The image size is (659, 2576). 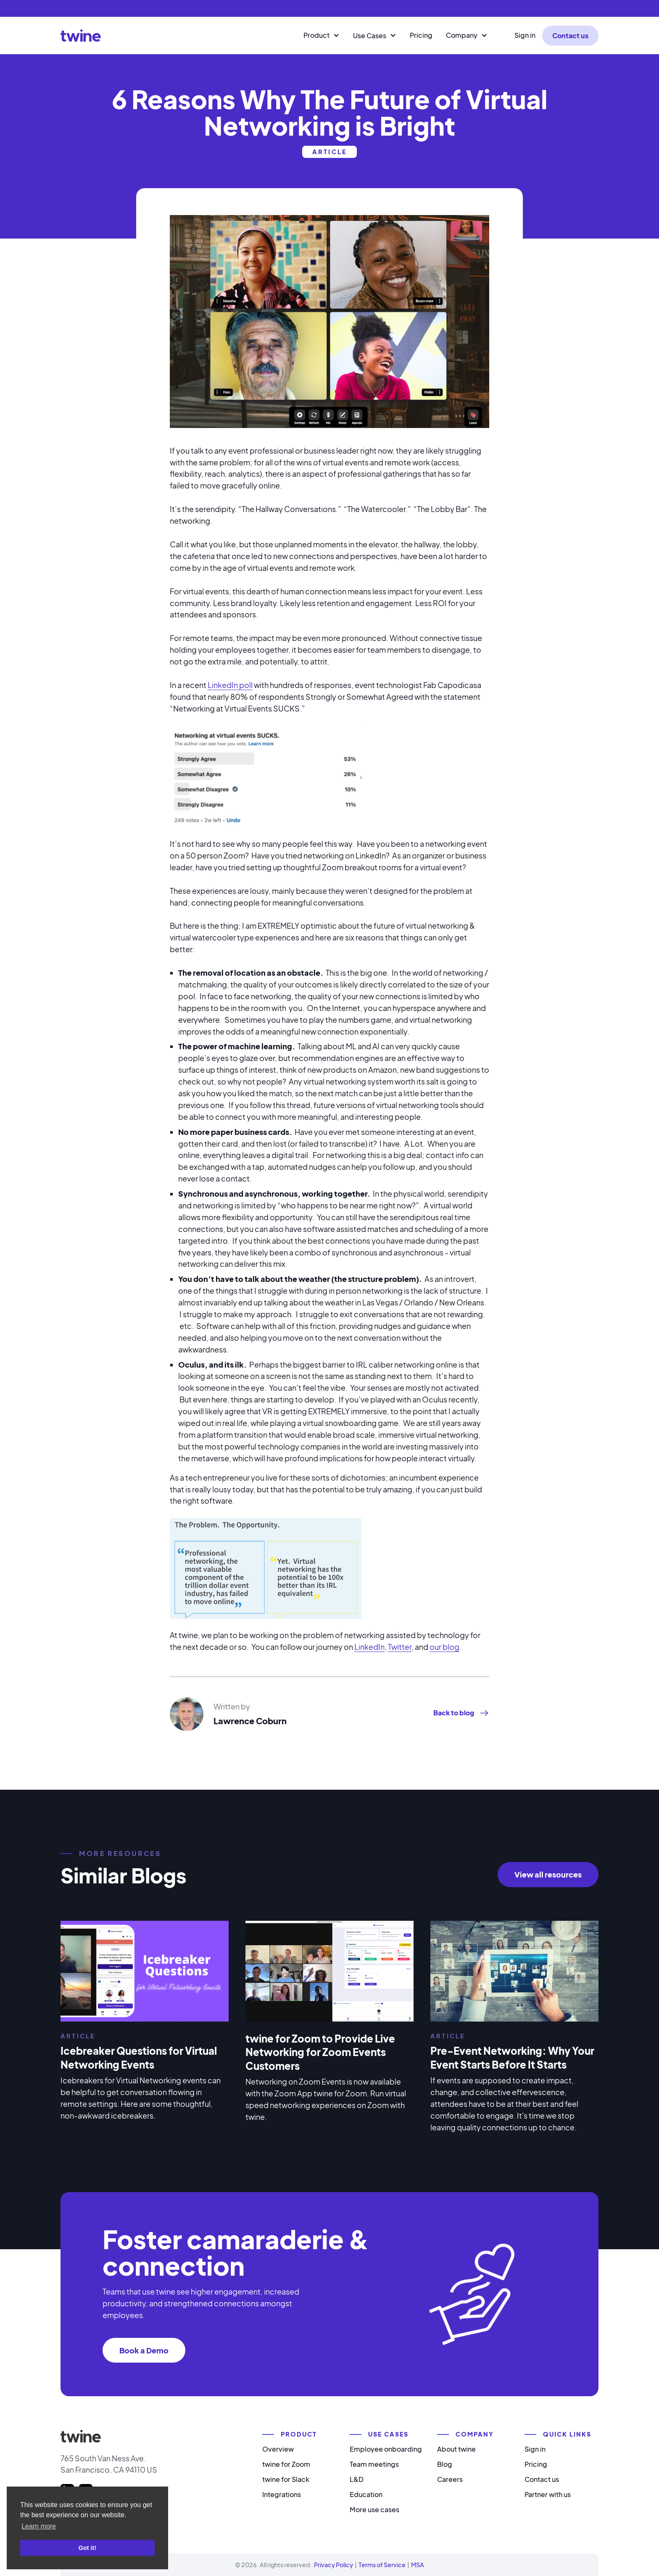 I want to click on our blog, so click(x=444, y=1647).